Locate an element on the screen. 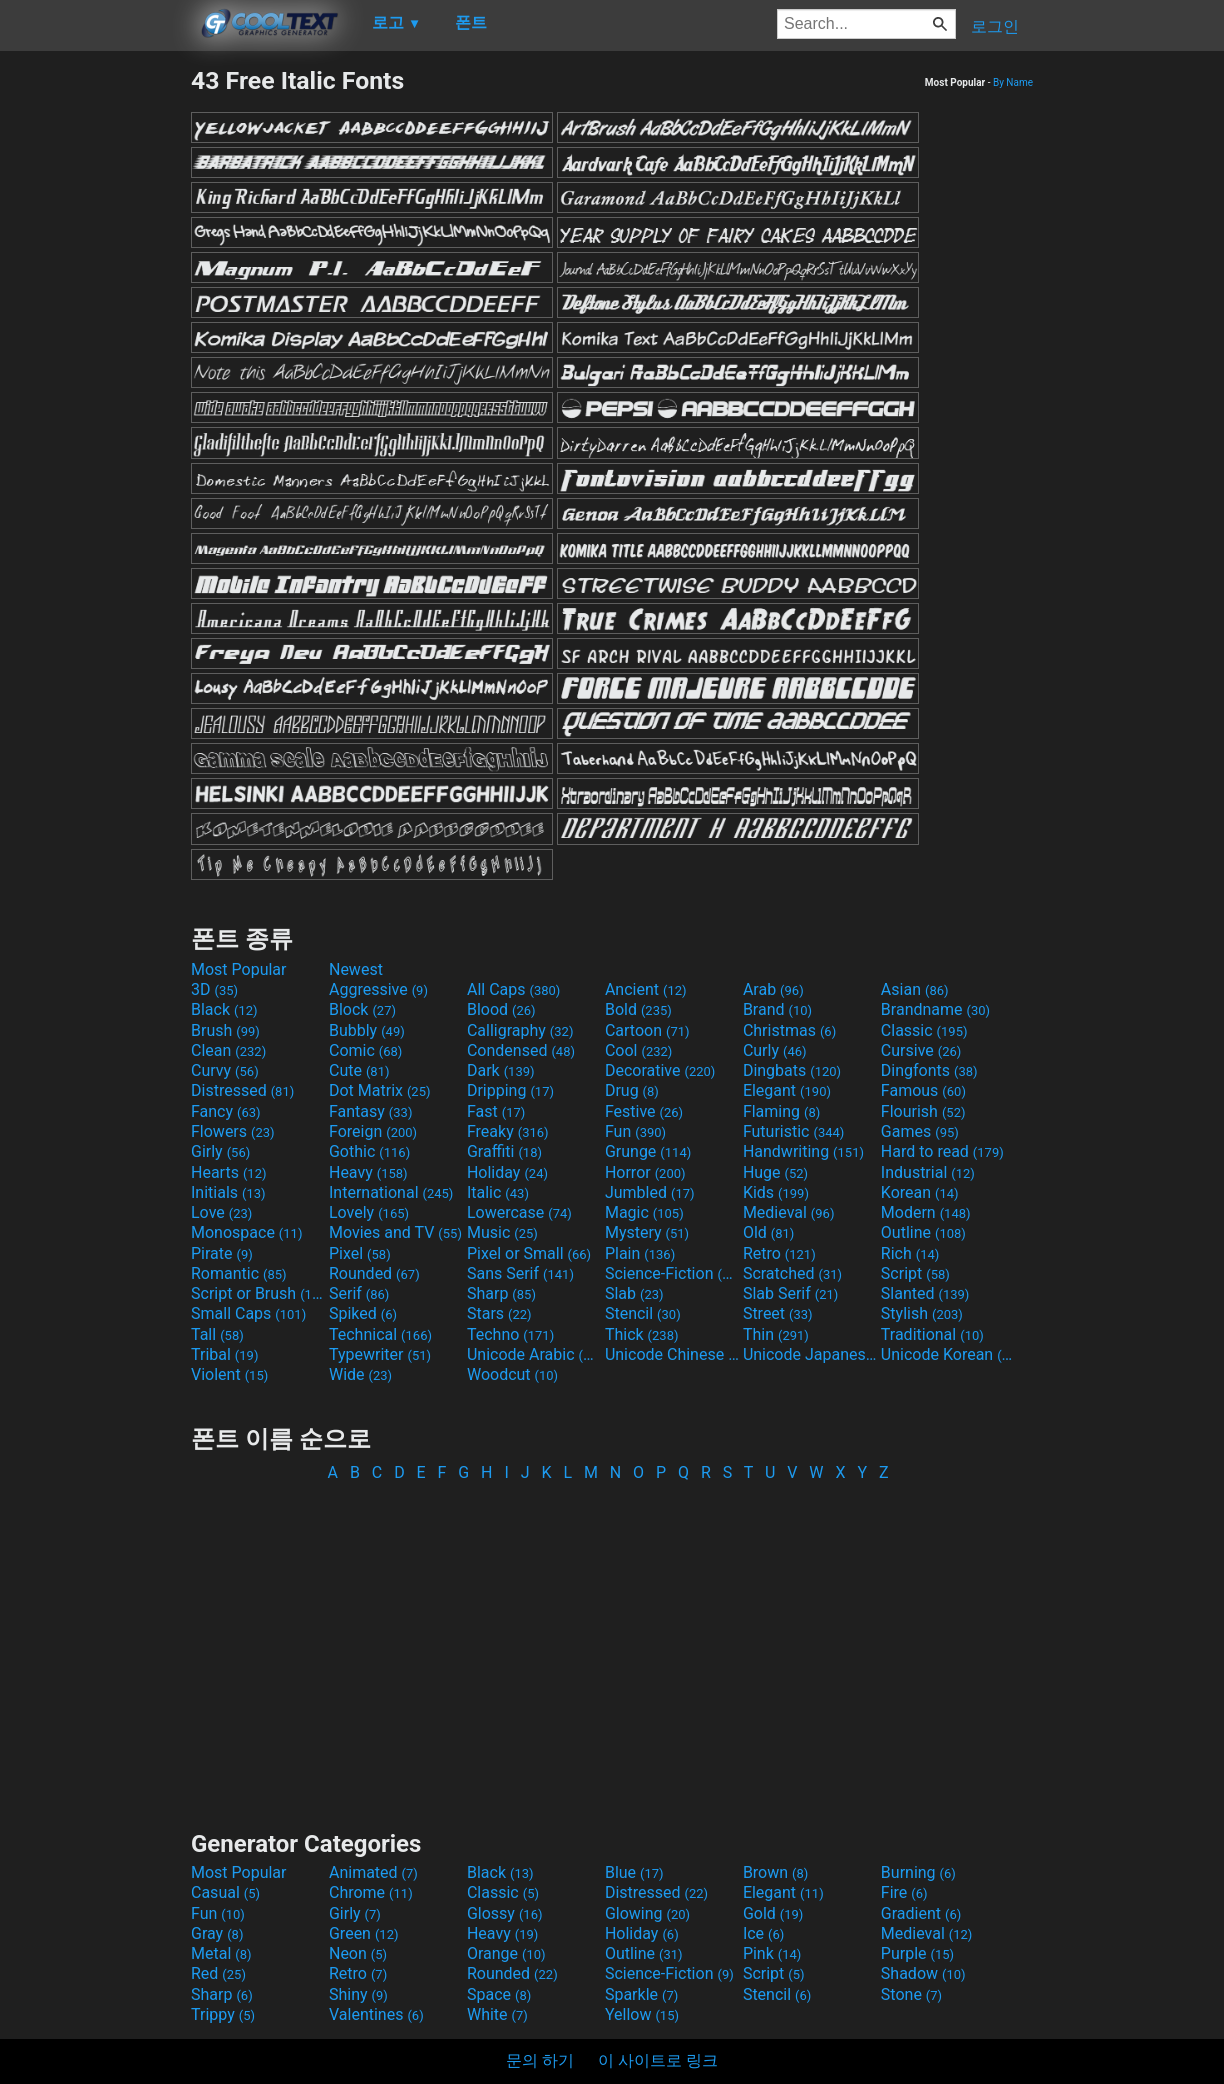 The image size is (1224, 2084). Classic is located at coordinates (924, 1030).